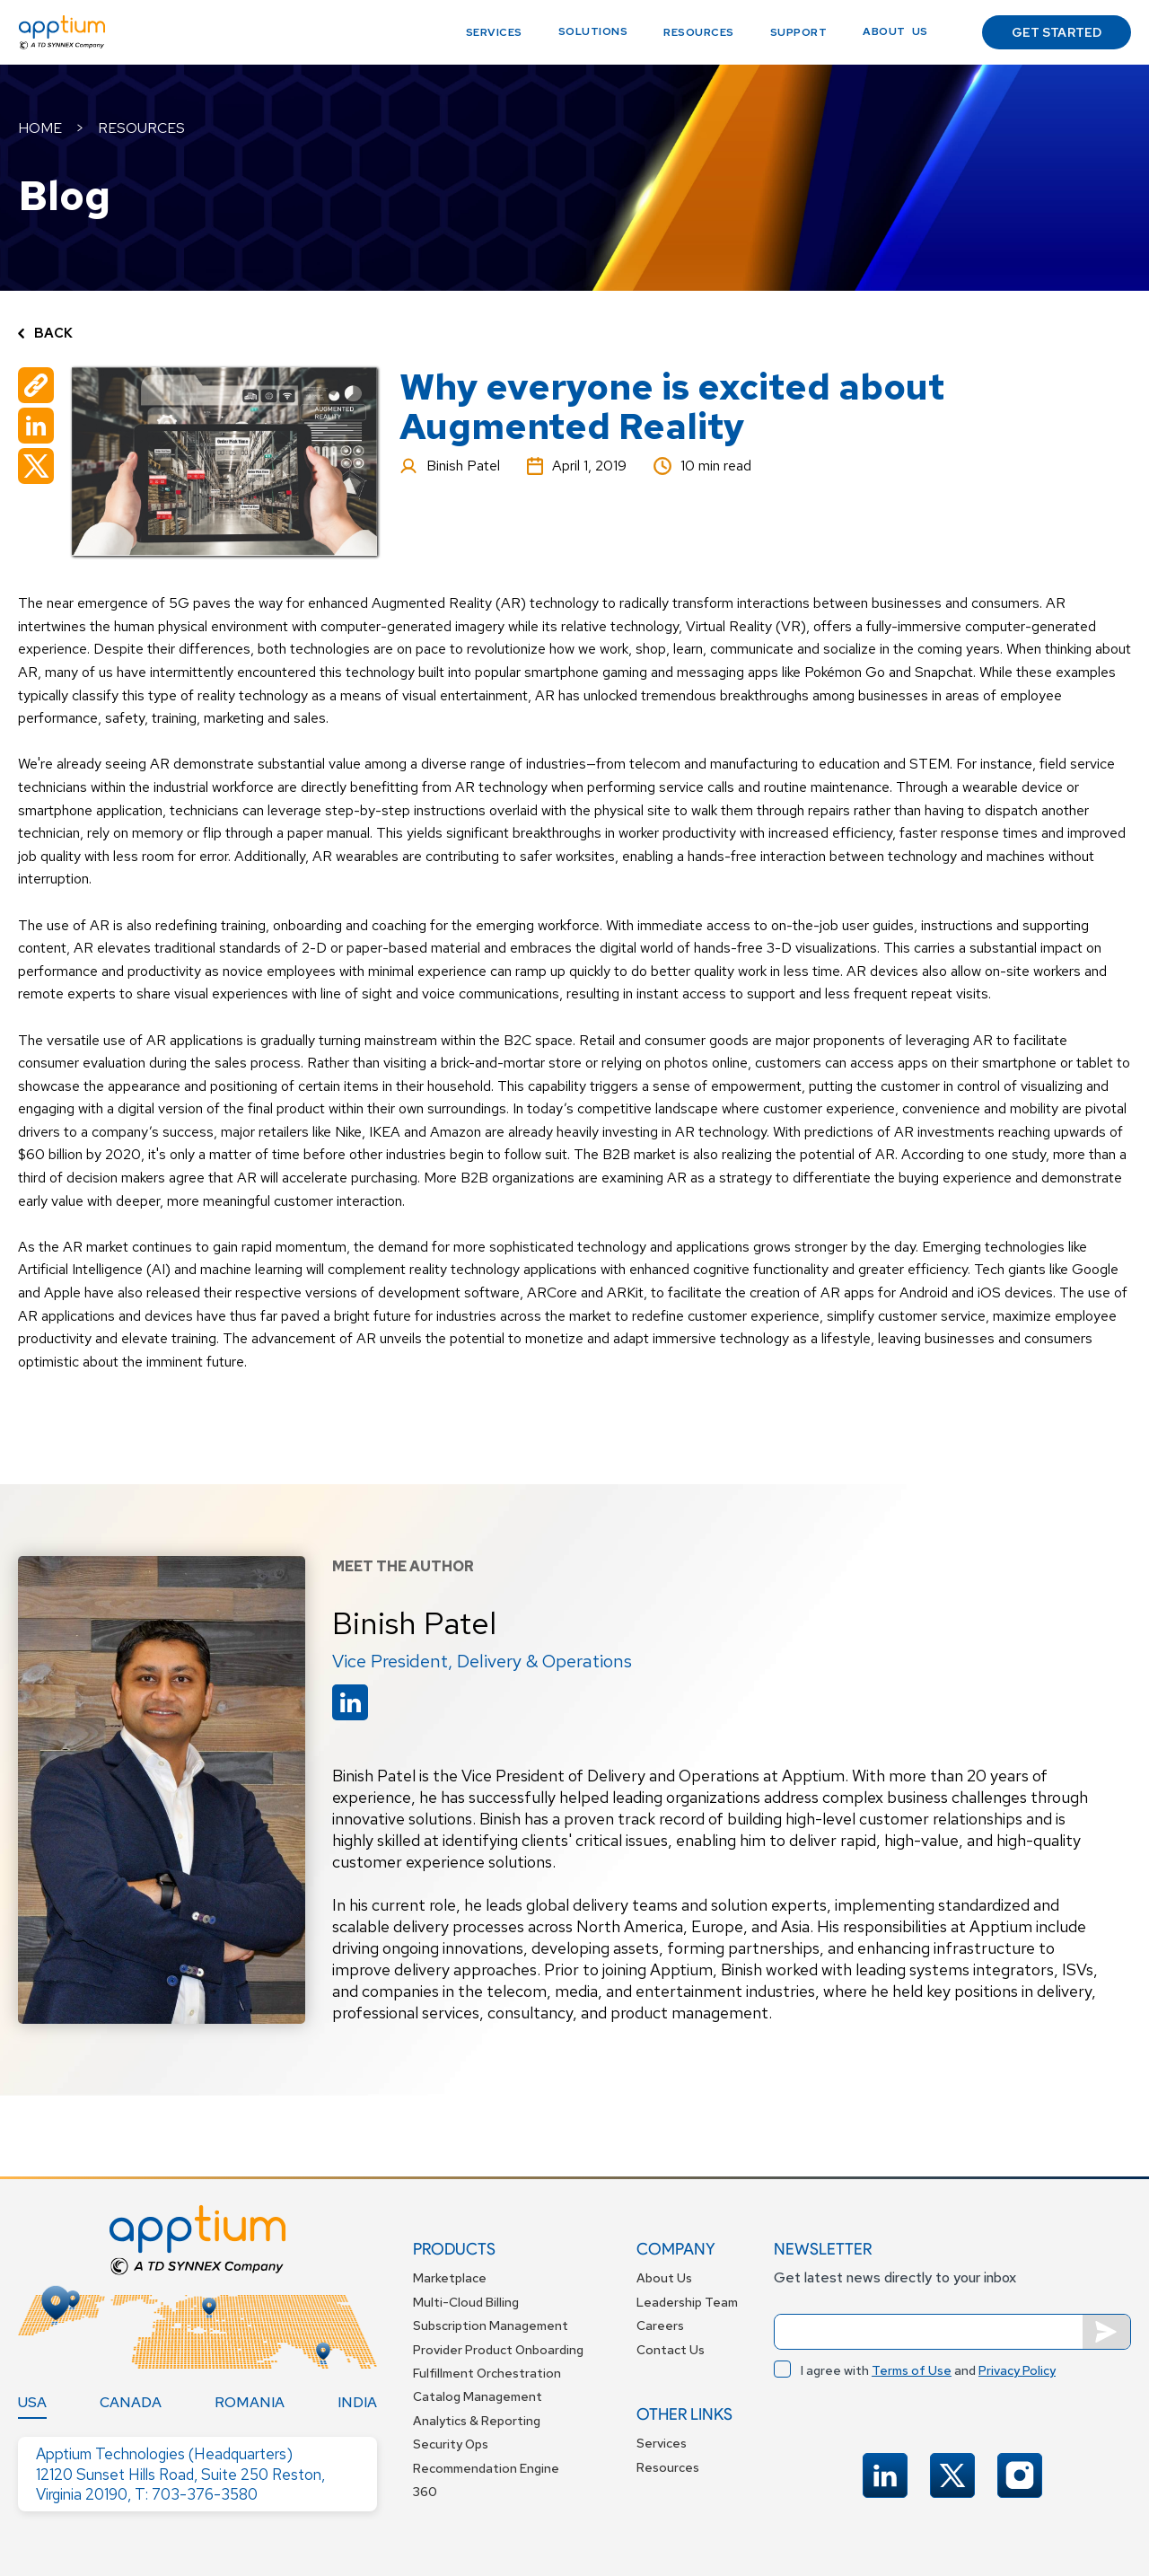  What do you see at coordinates (912, 2370) in the screenshot?
I see `Terms of Use` at bounding box center [912, 2370].